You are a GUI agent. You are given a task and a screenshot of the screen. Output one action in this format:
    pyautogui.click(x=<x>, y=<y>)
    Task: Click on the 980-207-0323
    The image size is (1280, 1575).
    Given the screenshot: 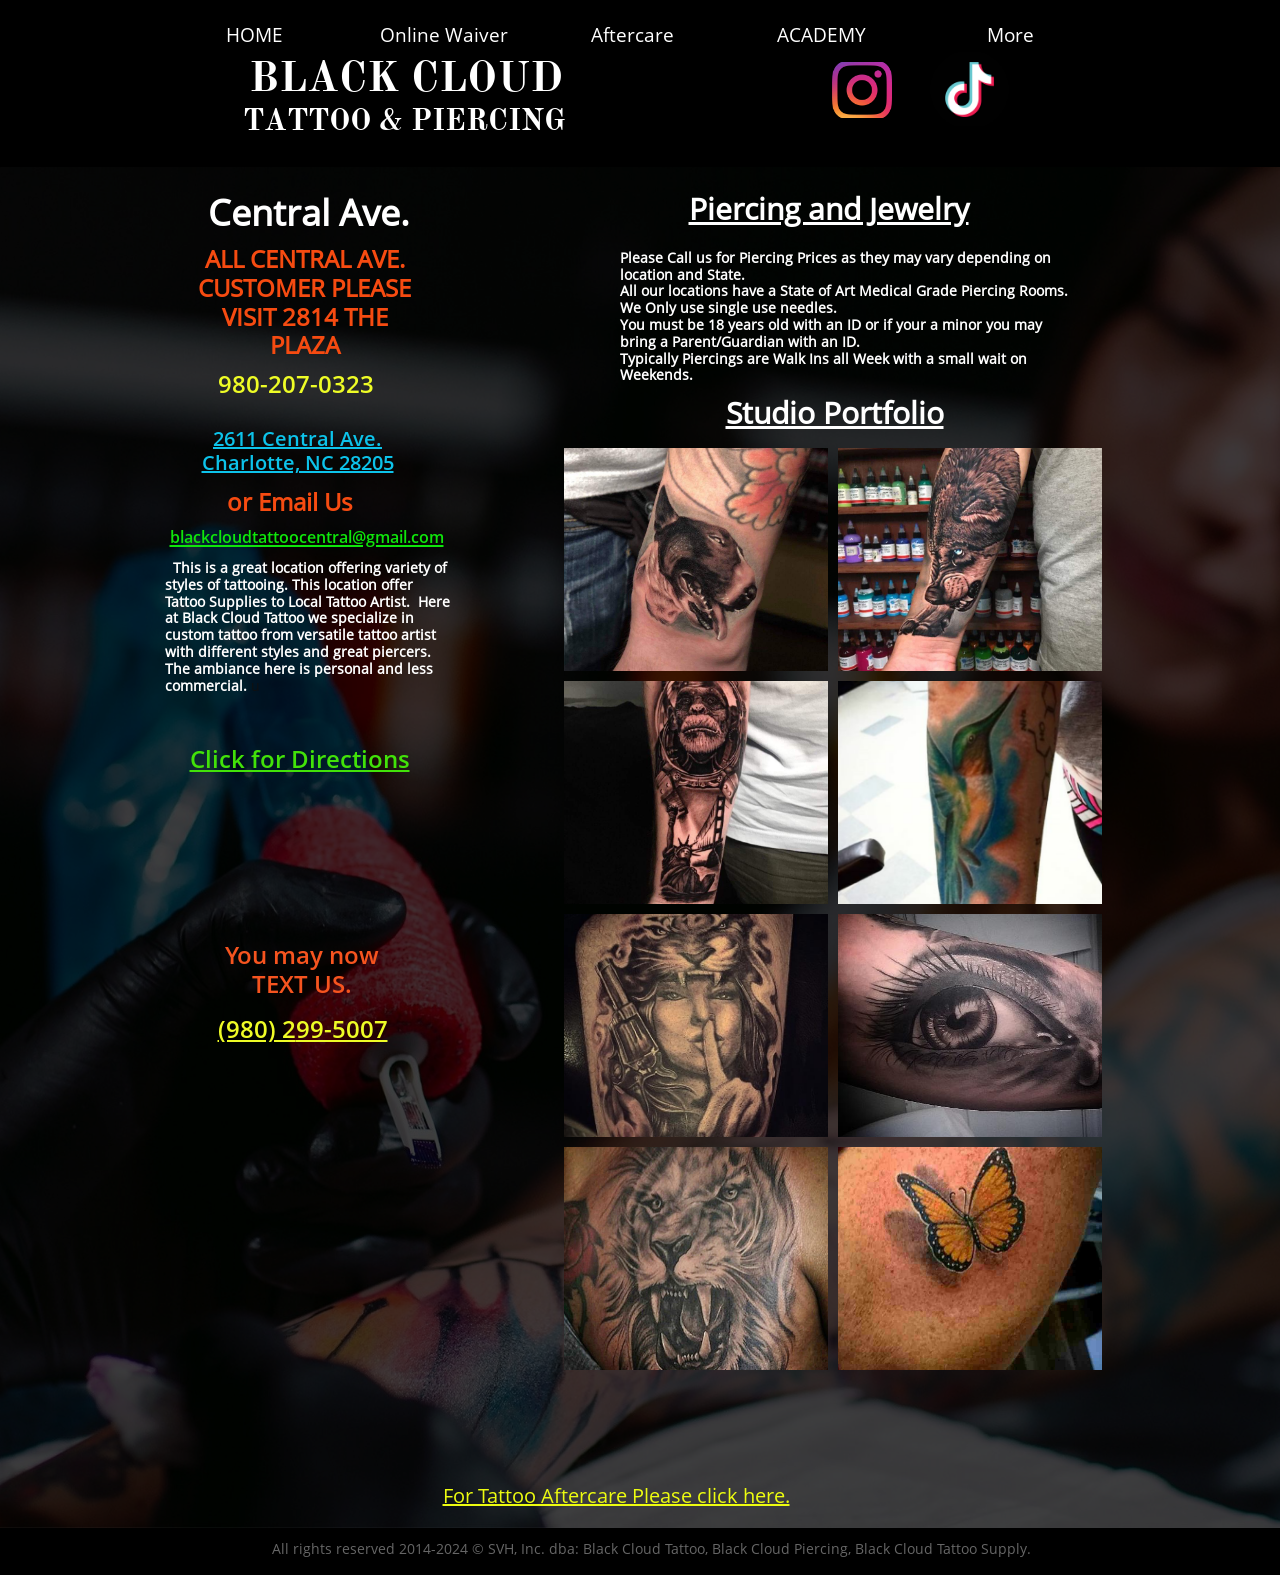 What is the action you would take?
    pyautogui.click(x=296, y=383)
    